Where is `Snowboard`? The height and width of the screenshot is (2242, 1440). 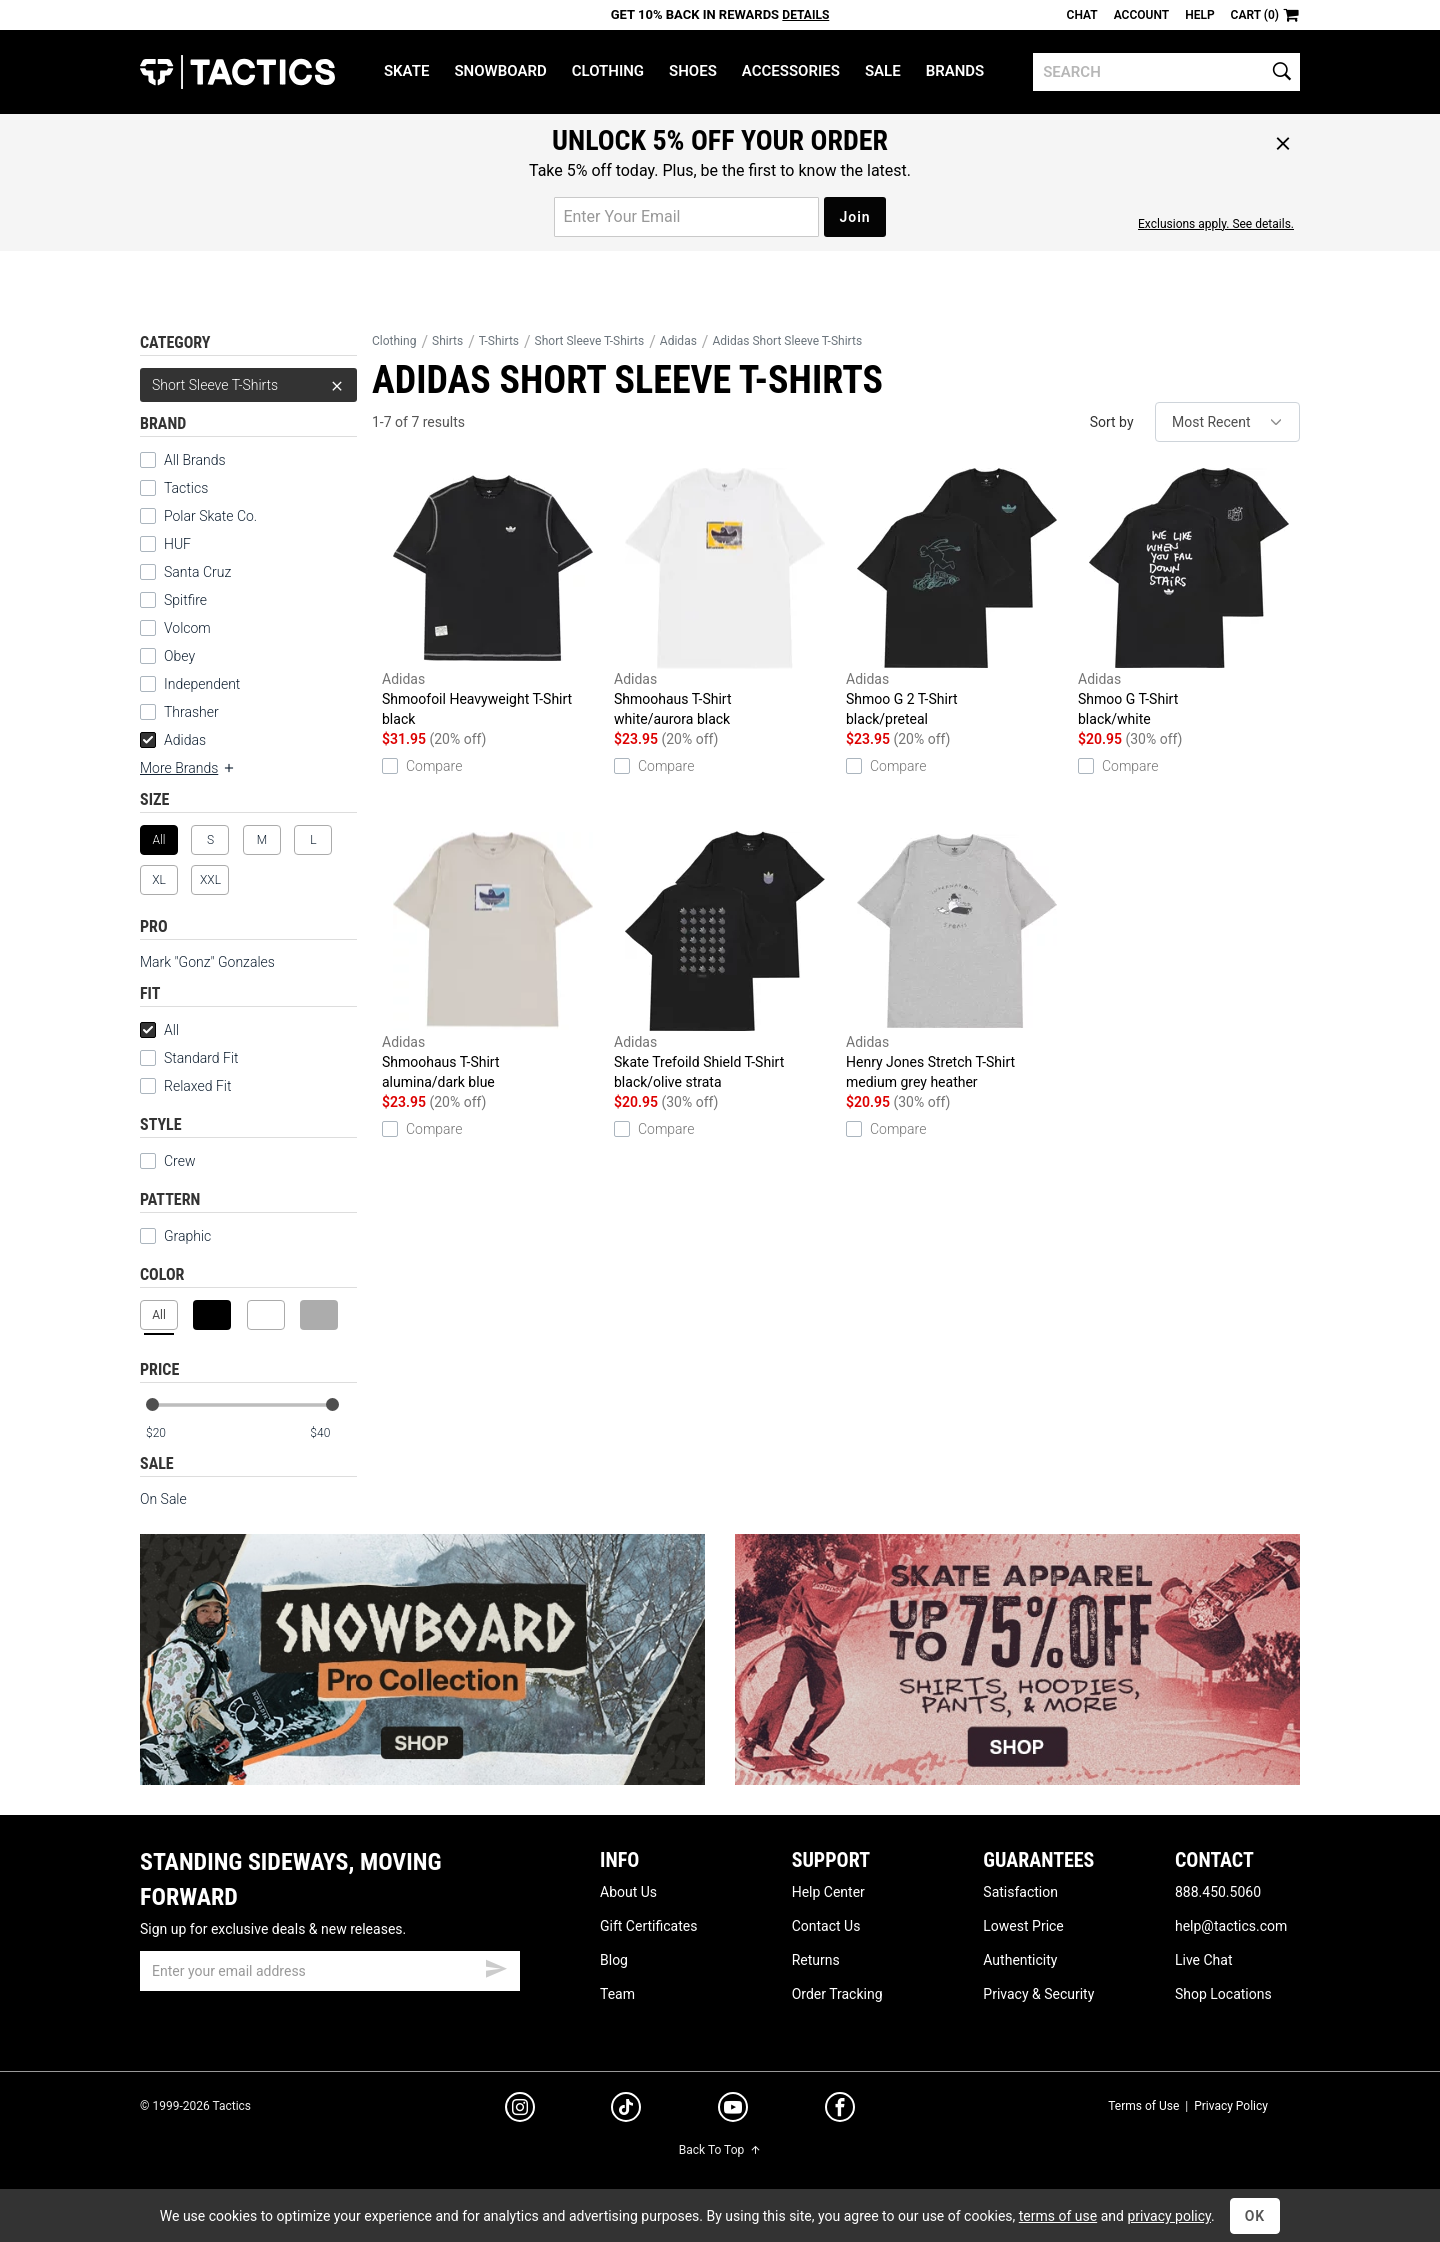 Snowboard is located at coordinates (500, 71).